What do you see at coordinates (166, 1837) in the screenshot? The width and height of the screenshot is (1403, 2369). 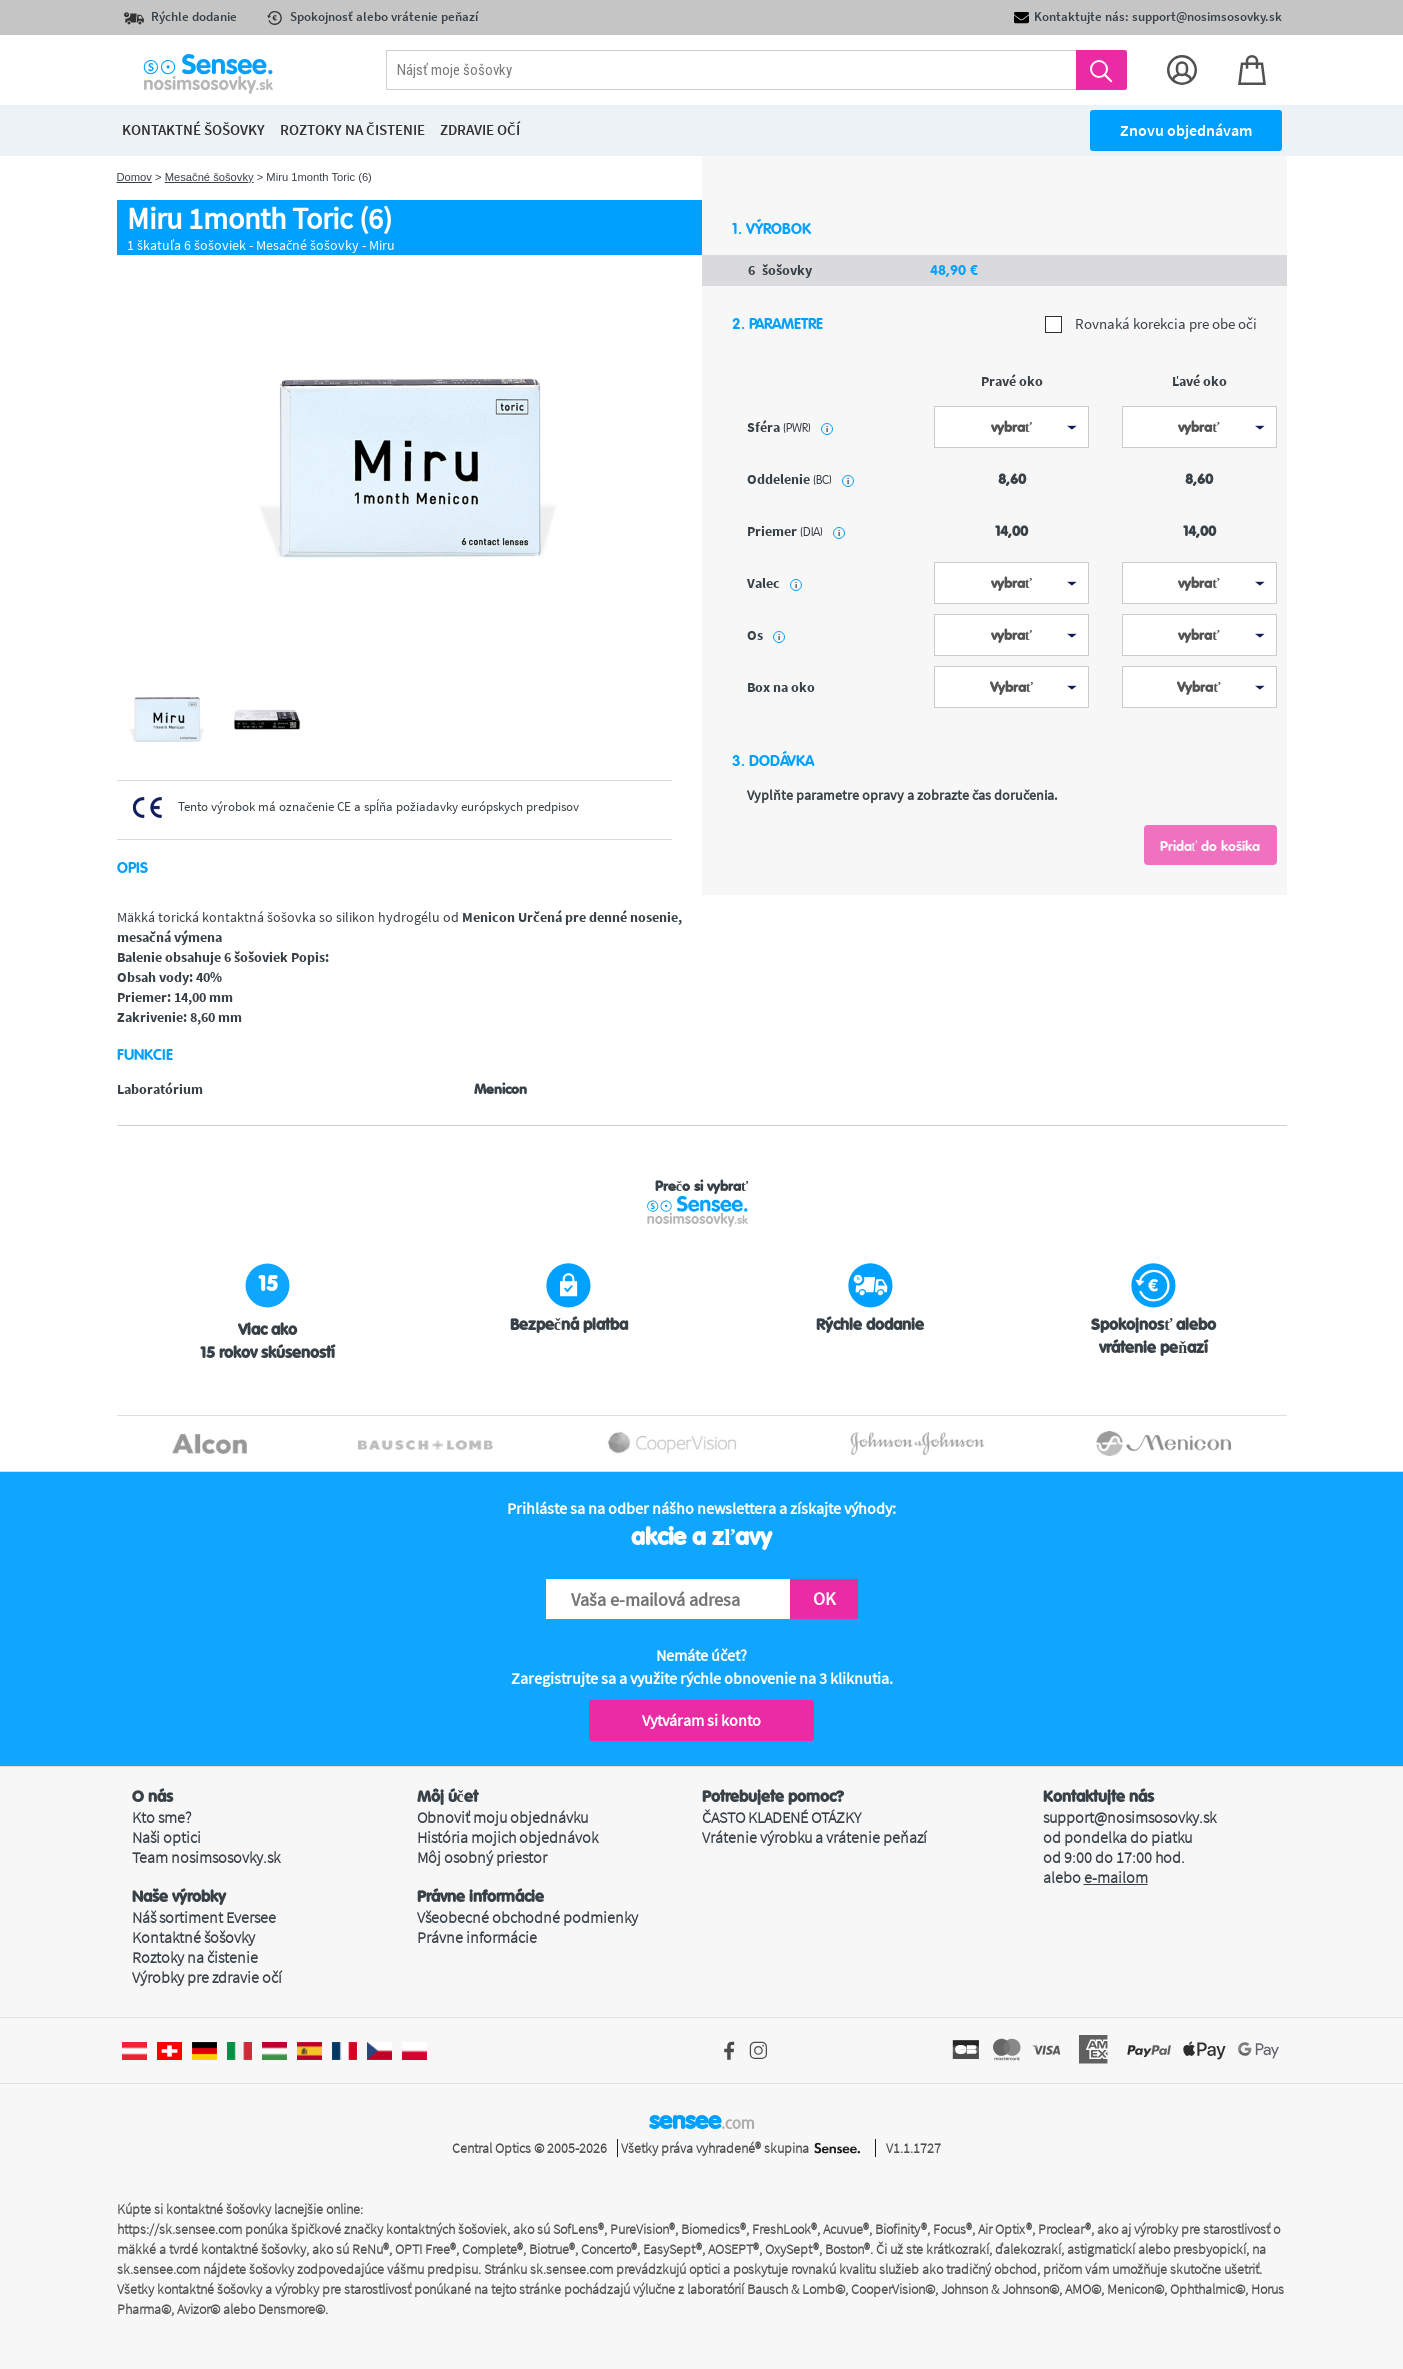 I see `Naši optici` at bounding box center [166, 1837].